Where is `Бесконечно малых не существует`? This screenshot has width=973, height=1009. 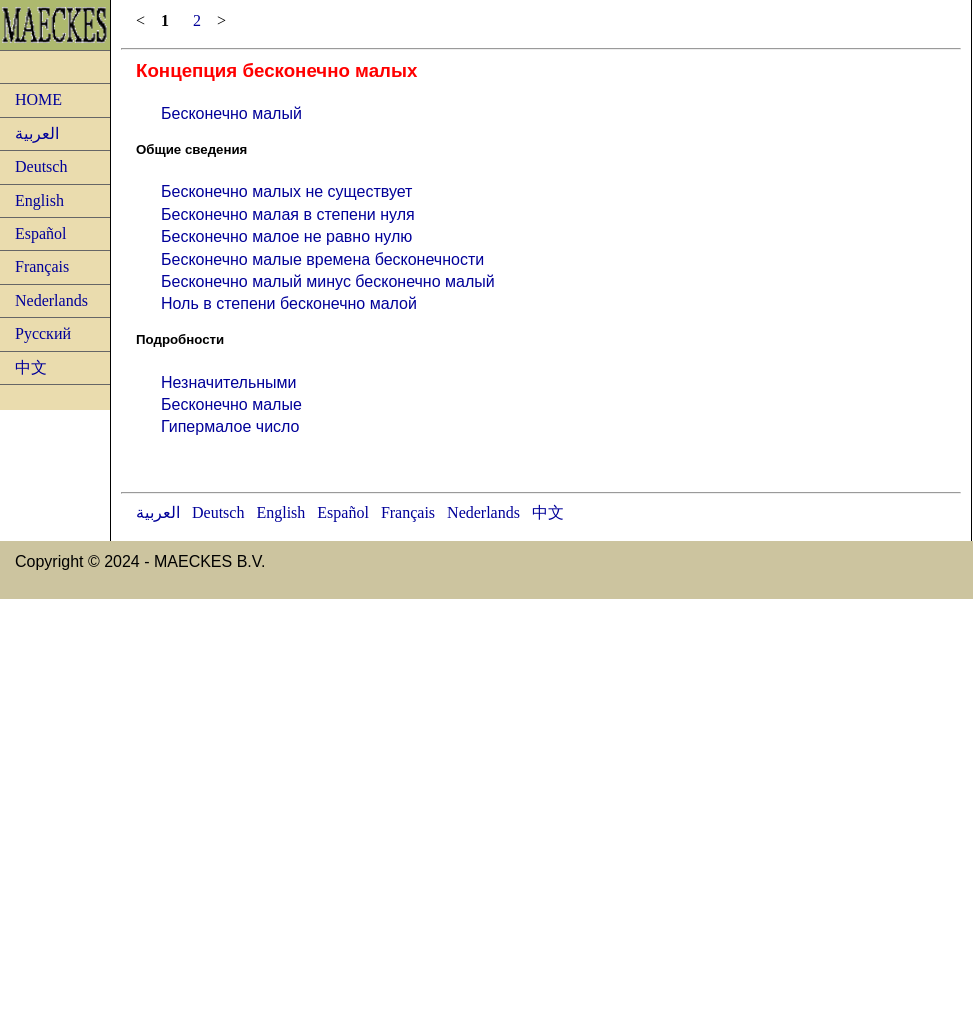
Бесконечно малых не существует is located at coordinates (286, 191).